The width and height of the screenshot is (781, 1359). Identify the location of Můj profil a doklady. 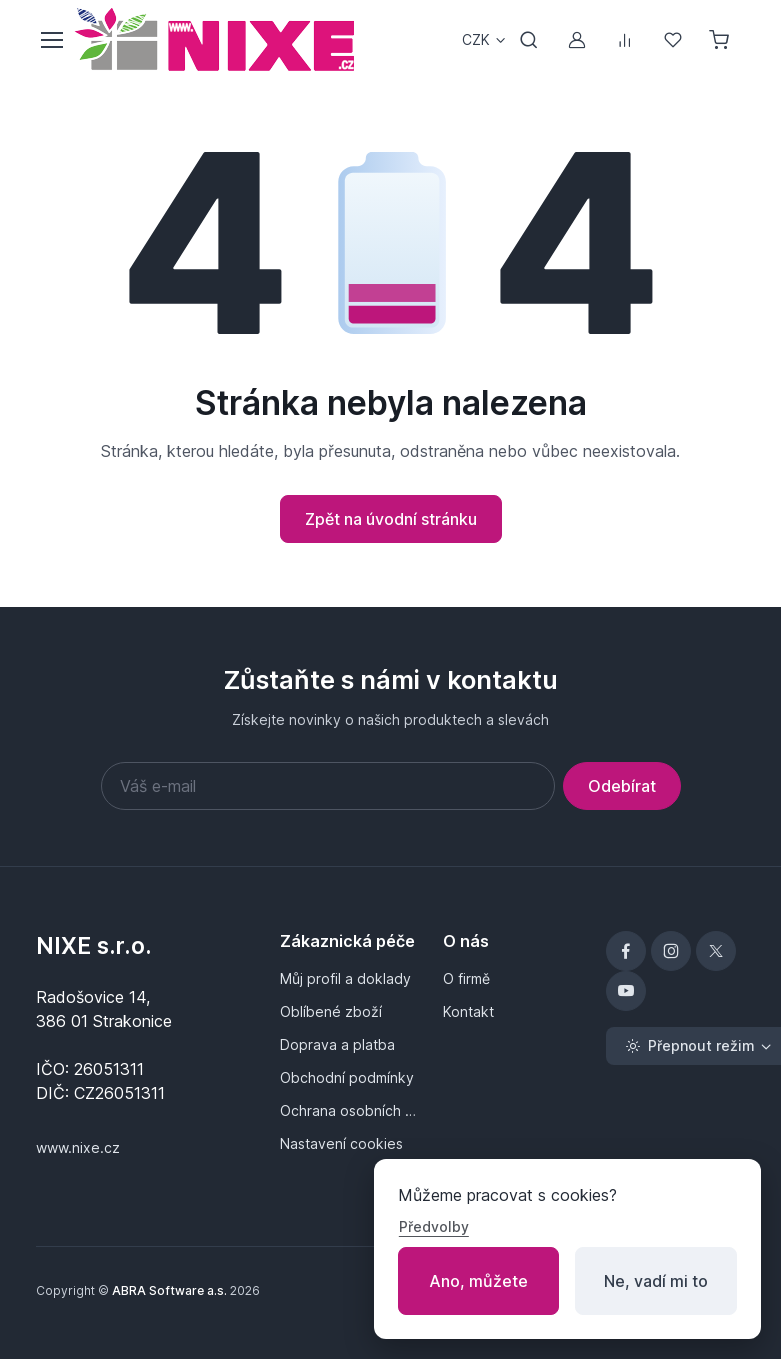
(345, 978).